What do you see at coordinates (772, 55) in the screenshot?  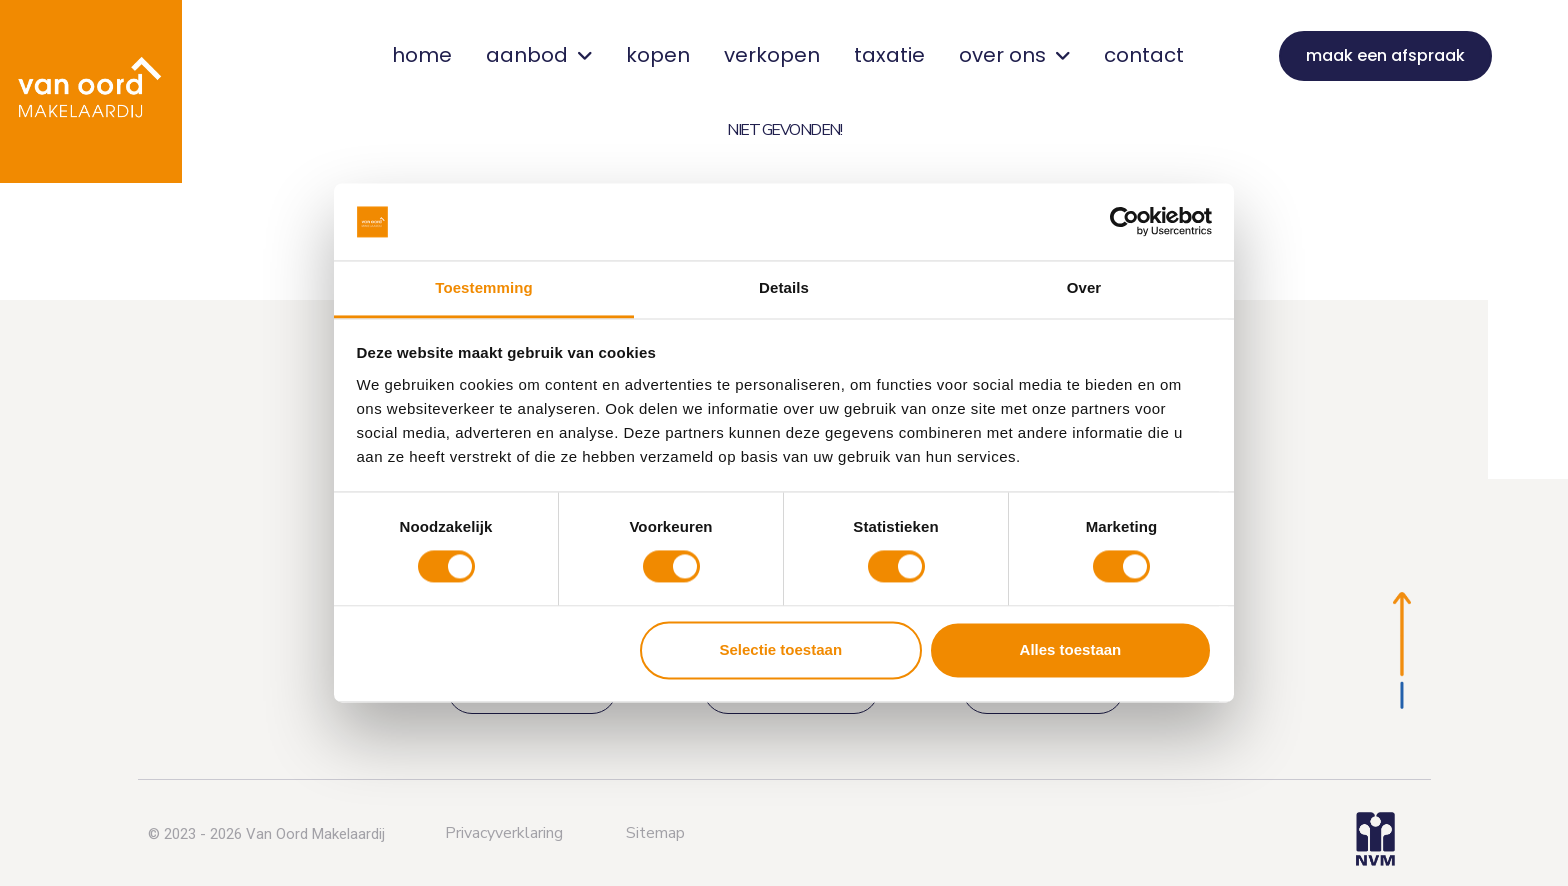 I see `verkopen` at bounding box center [772, 55].